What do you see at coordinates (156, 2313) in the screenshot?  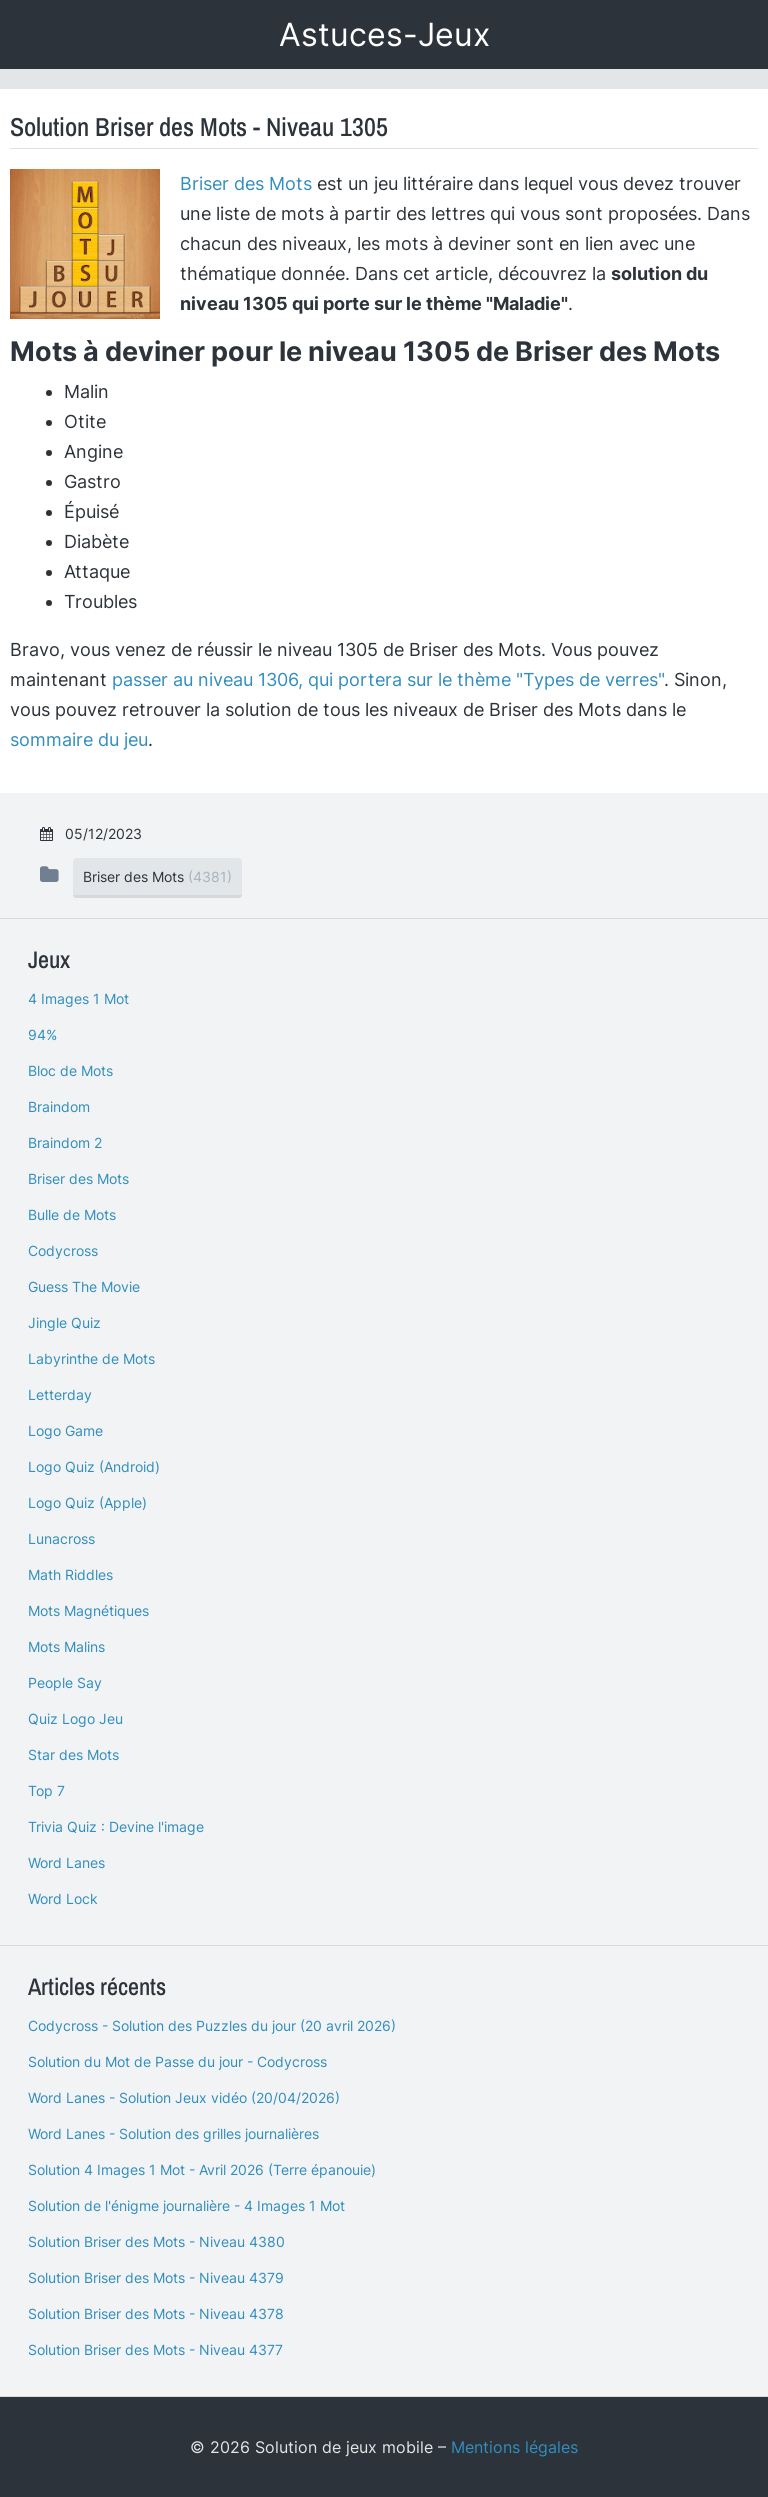 I see `Solution Briser des Mots - Niveau 4378` at bounding box center [156, 2313].